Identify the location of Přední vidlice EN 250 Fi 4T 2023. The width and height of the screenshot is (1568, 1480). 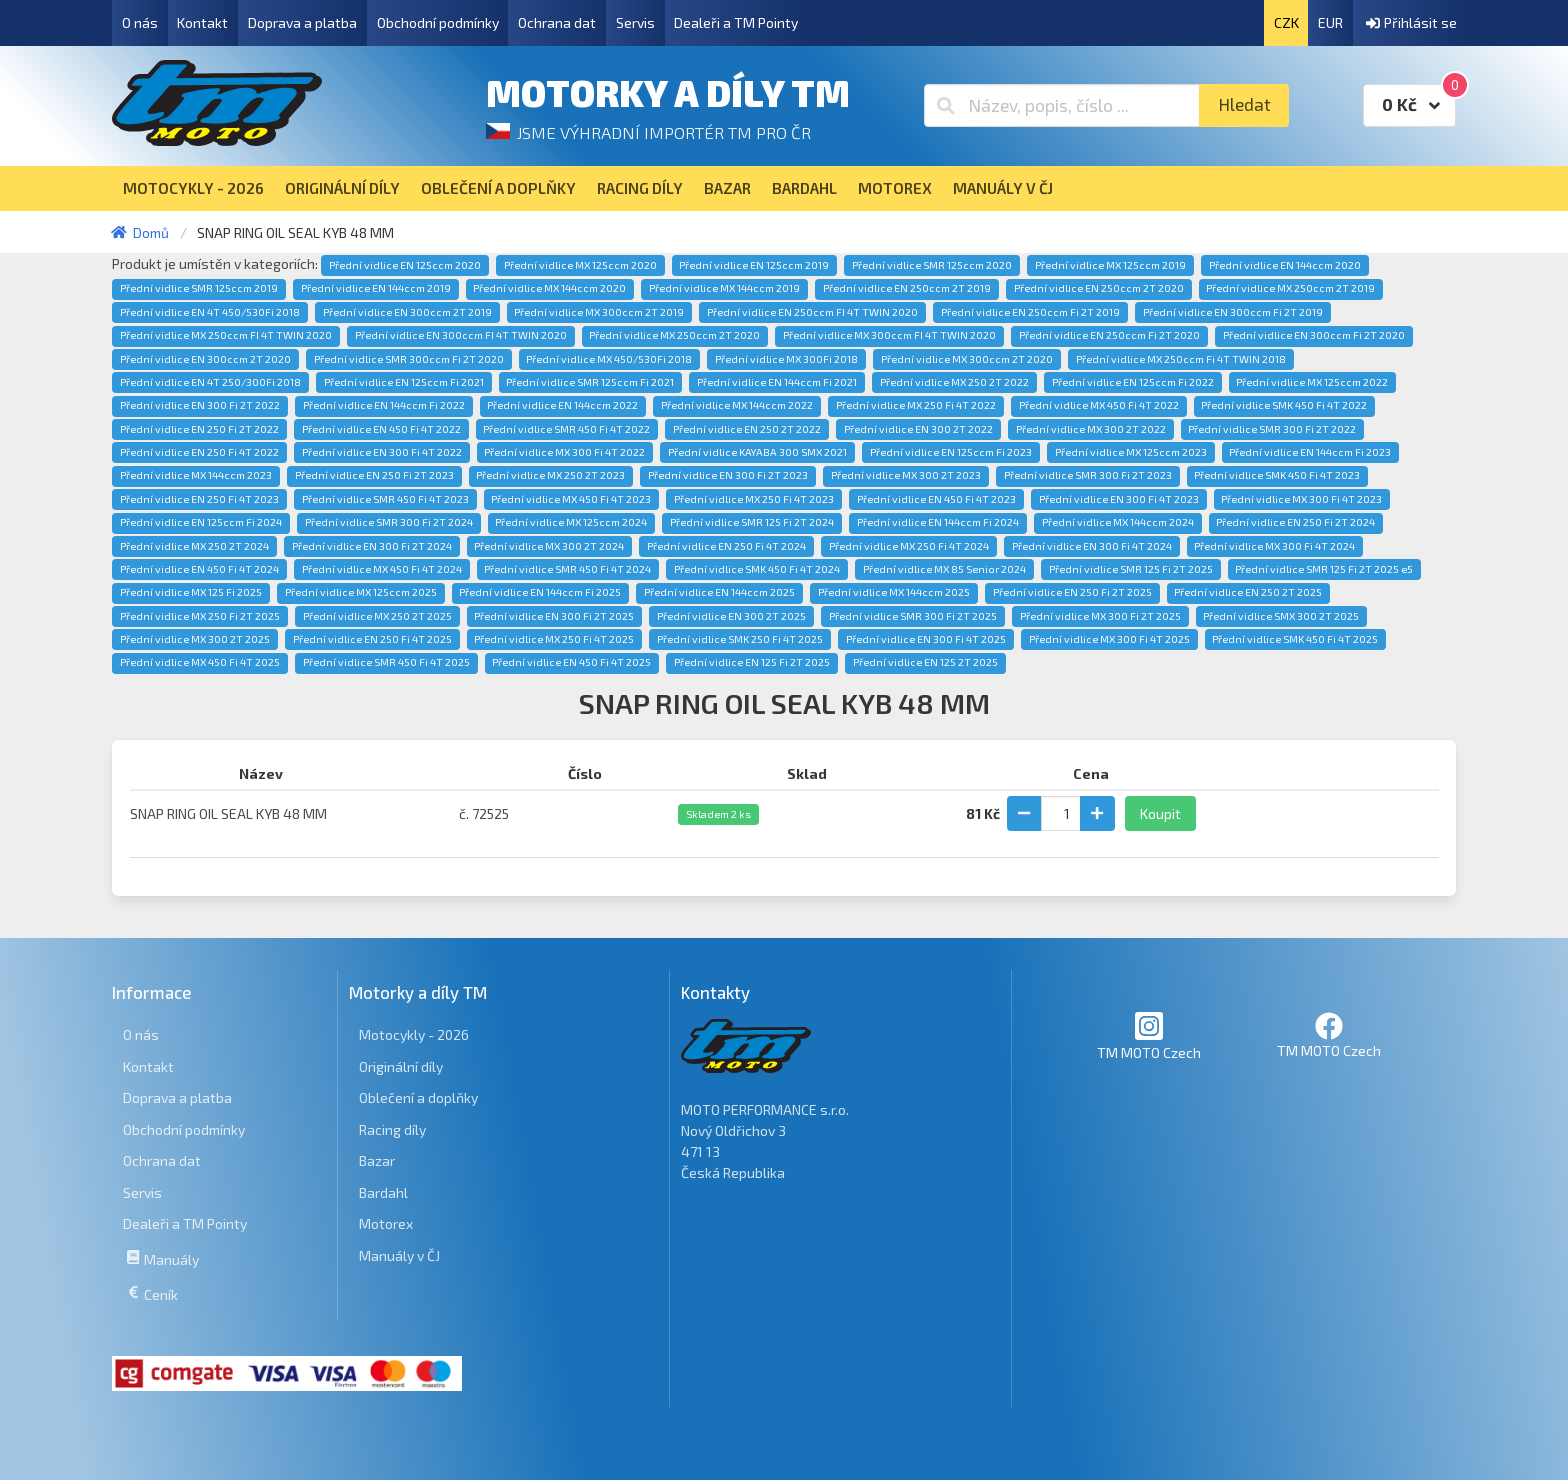
(199, 499).